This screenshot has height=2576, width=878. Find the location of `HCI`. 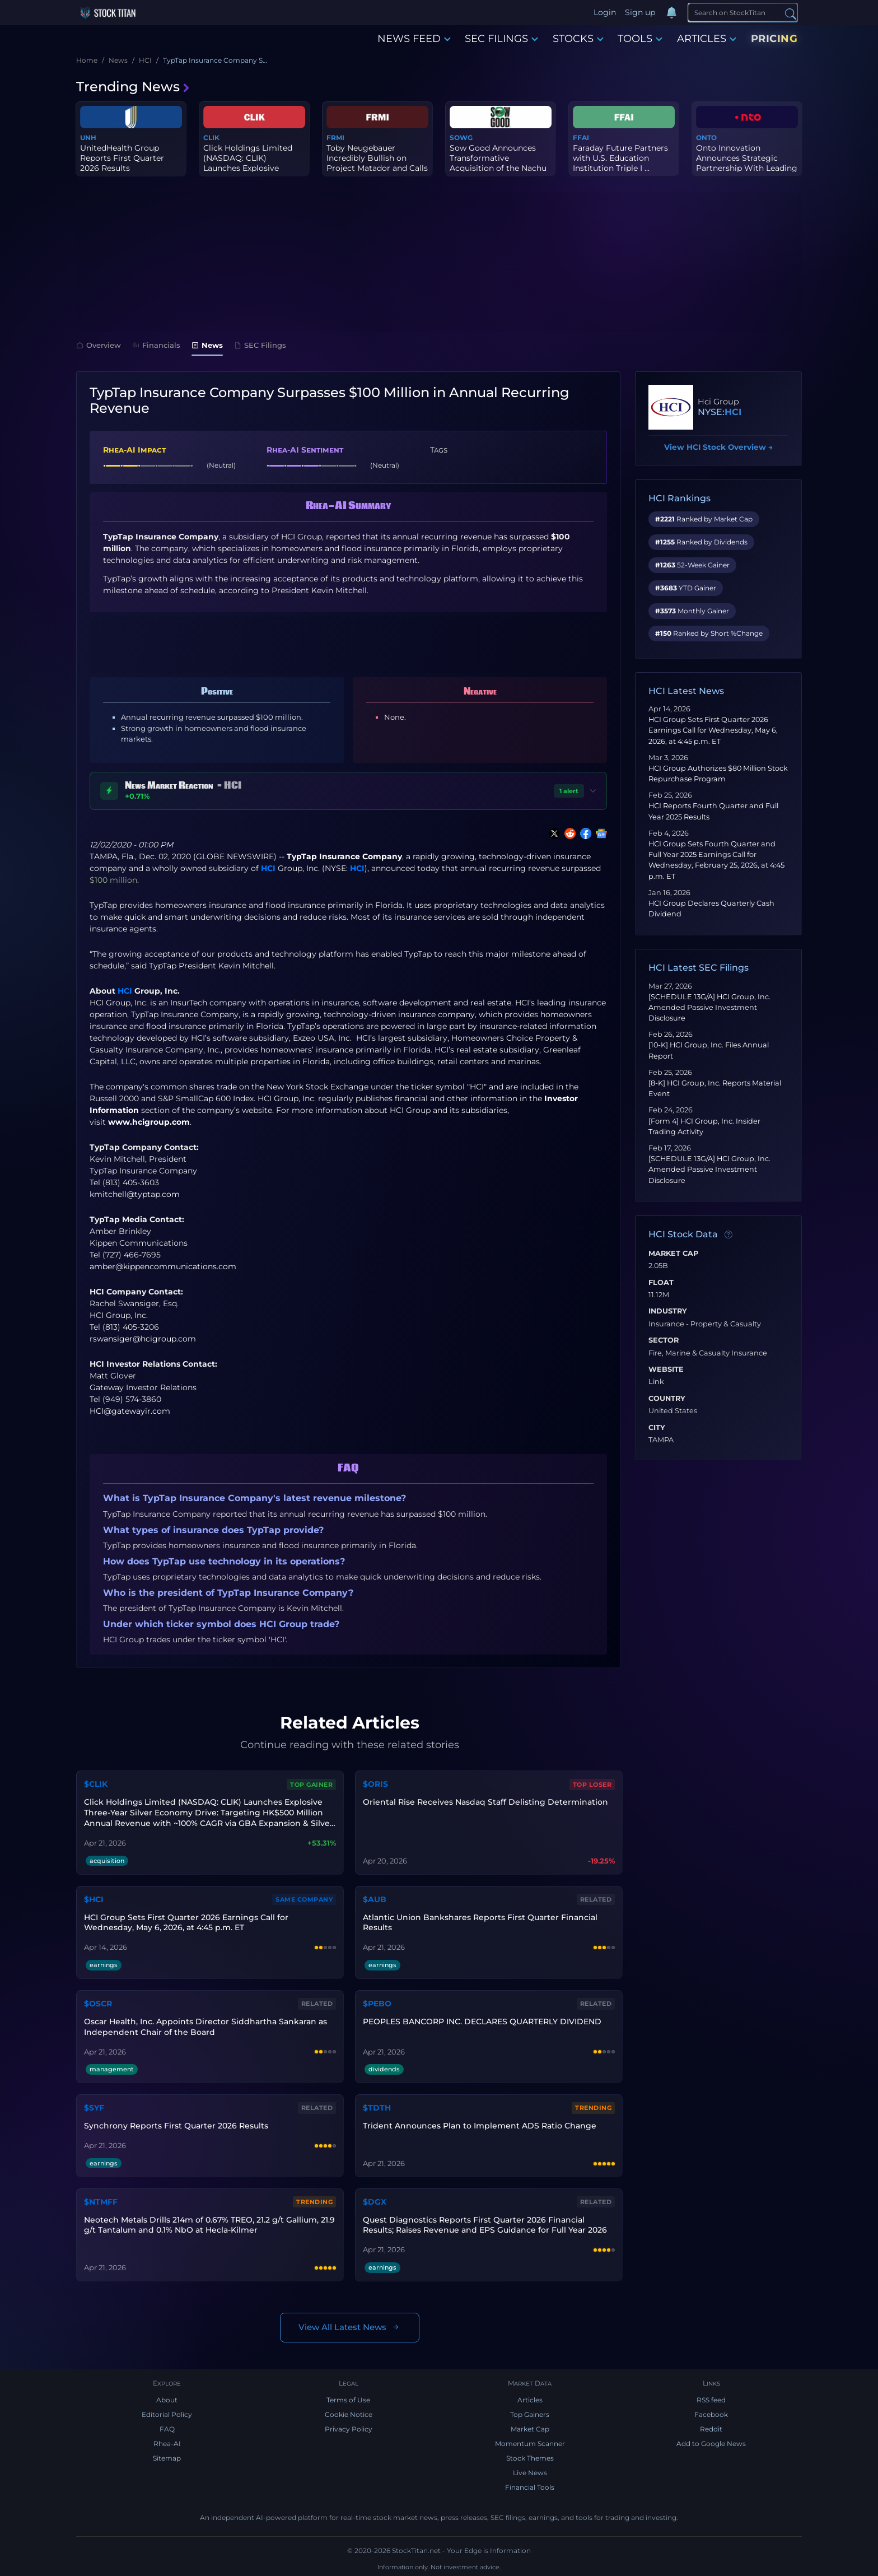

HCI is located at coordinates (268, 868).